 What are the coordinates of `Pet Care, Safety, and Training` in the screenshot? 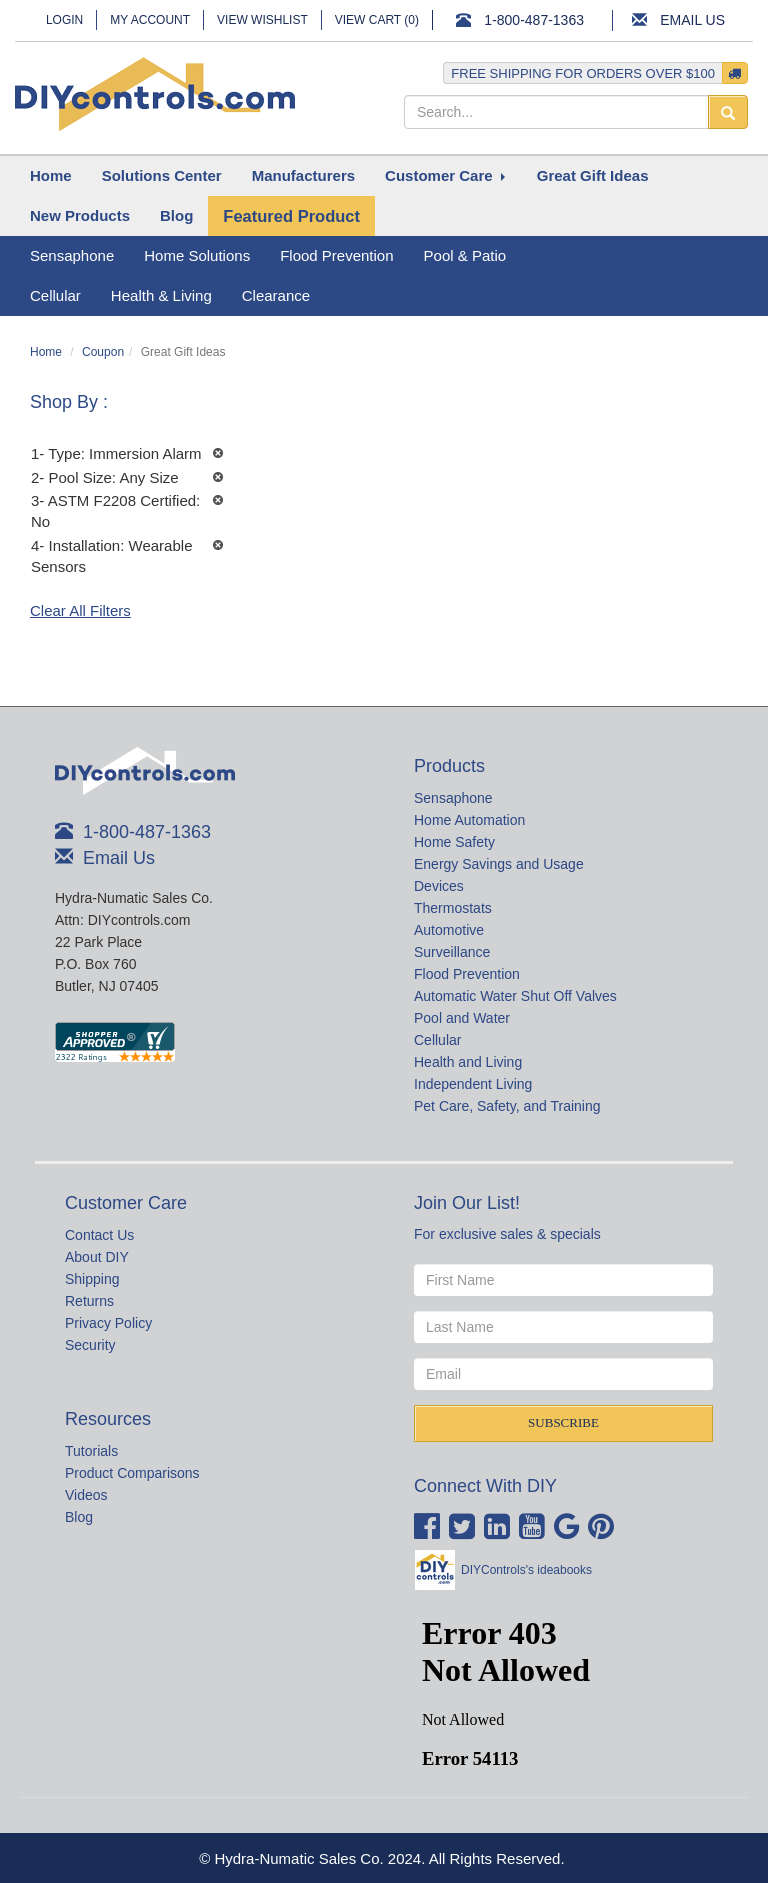 It's located at (507, 1106).